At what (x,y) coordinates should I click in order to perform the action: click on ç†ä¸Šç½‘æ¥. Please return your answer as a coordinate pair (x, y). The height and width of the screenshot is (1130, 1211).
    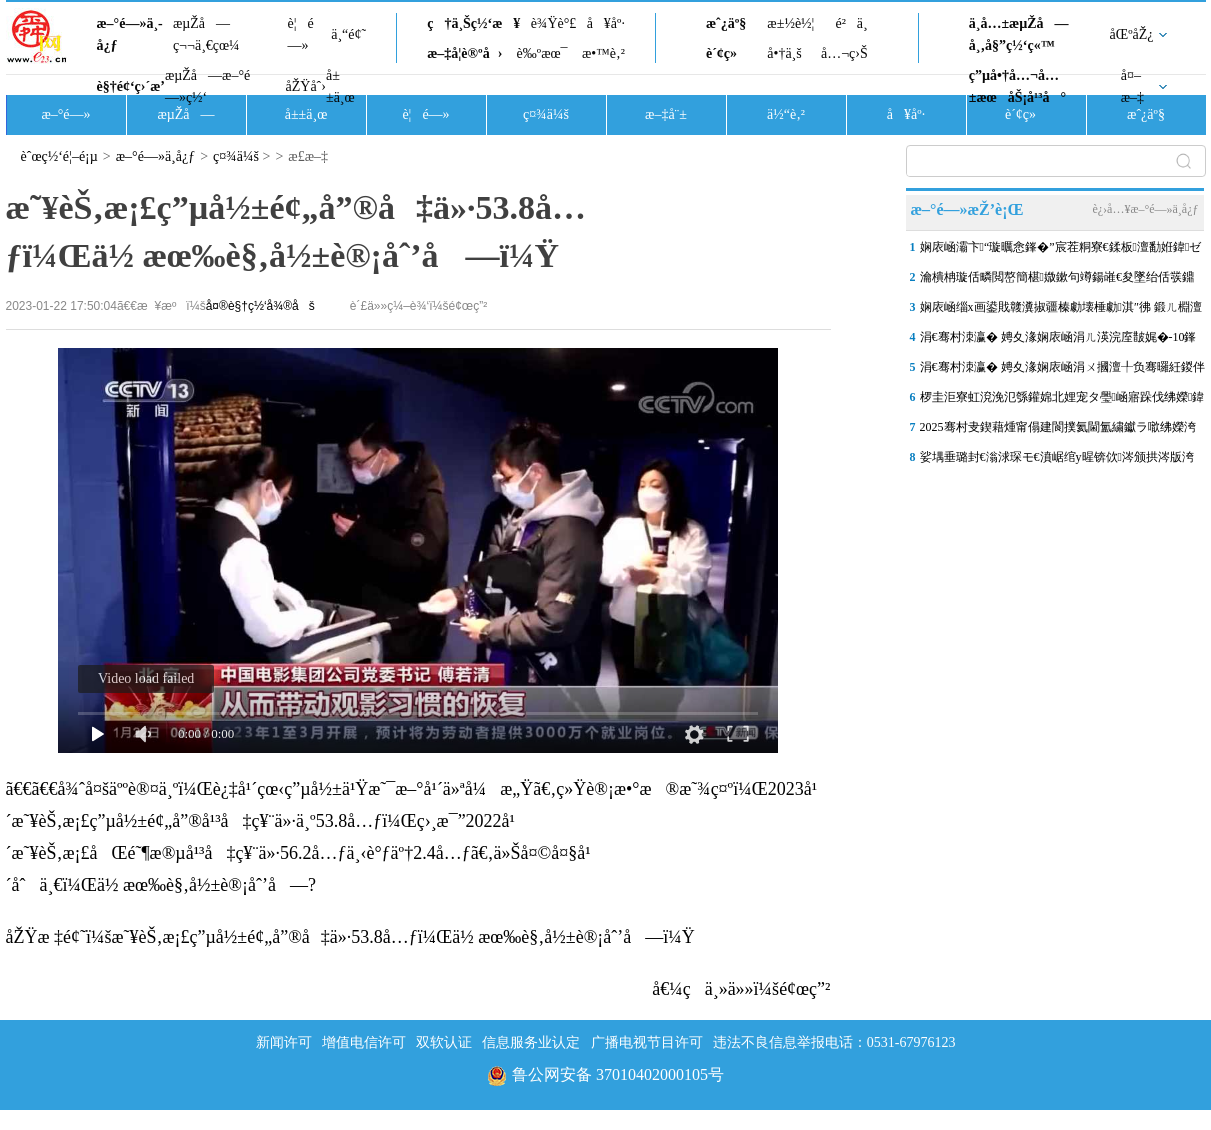
    Looking at the image, I should click on (473, 23).